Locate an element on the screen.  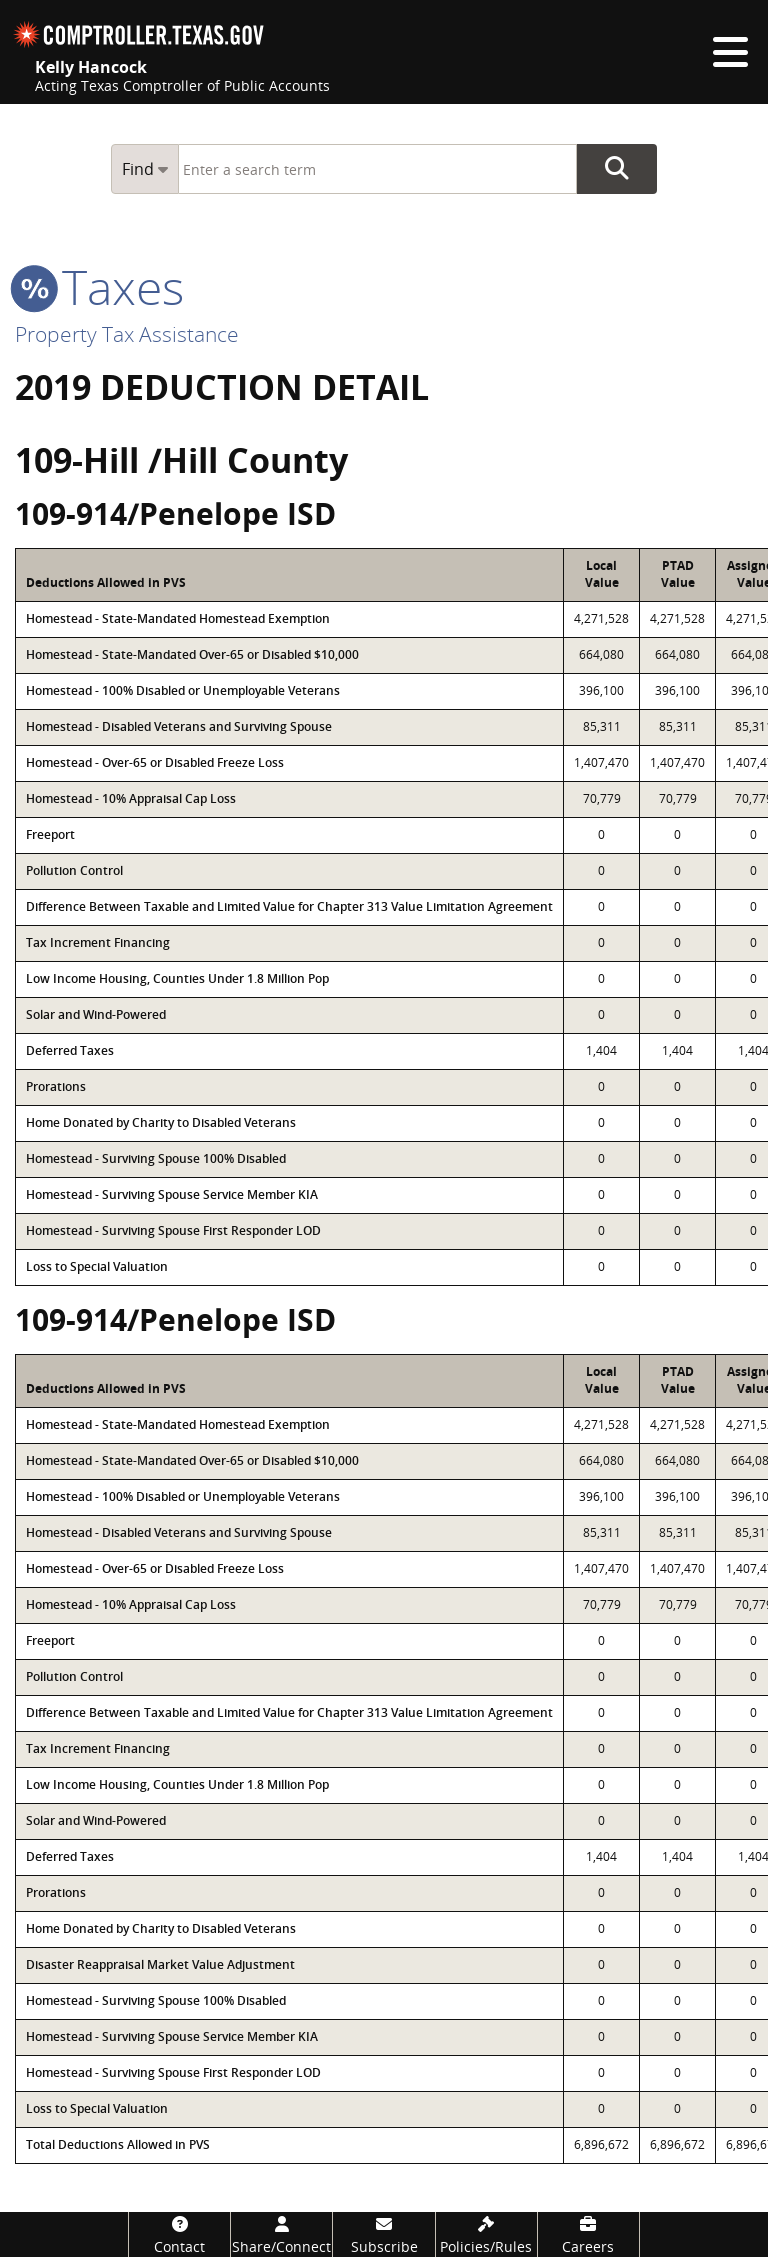
[Policies/Rules] is located at coordinates (486, 2234).